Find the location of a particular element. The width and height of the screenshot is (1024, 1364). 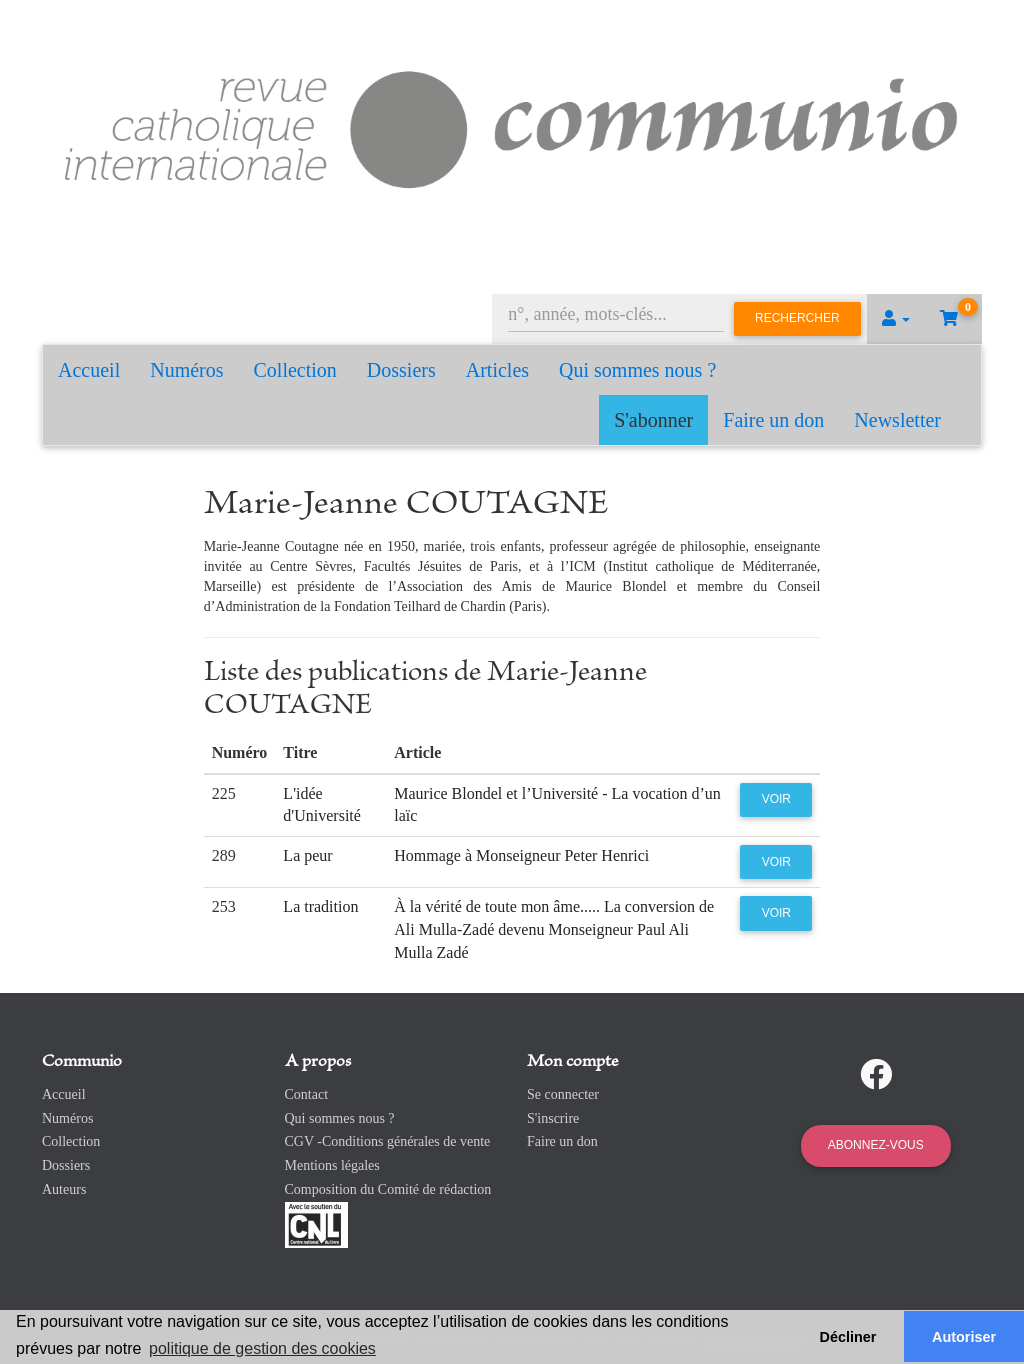

Décliner [button] is located at coordinates (848, 1337).